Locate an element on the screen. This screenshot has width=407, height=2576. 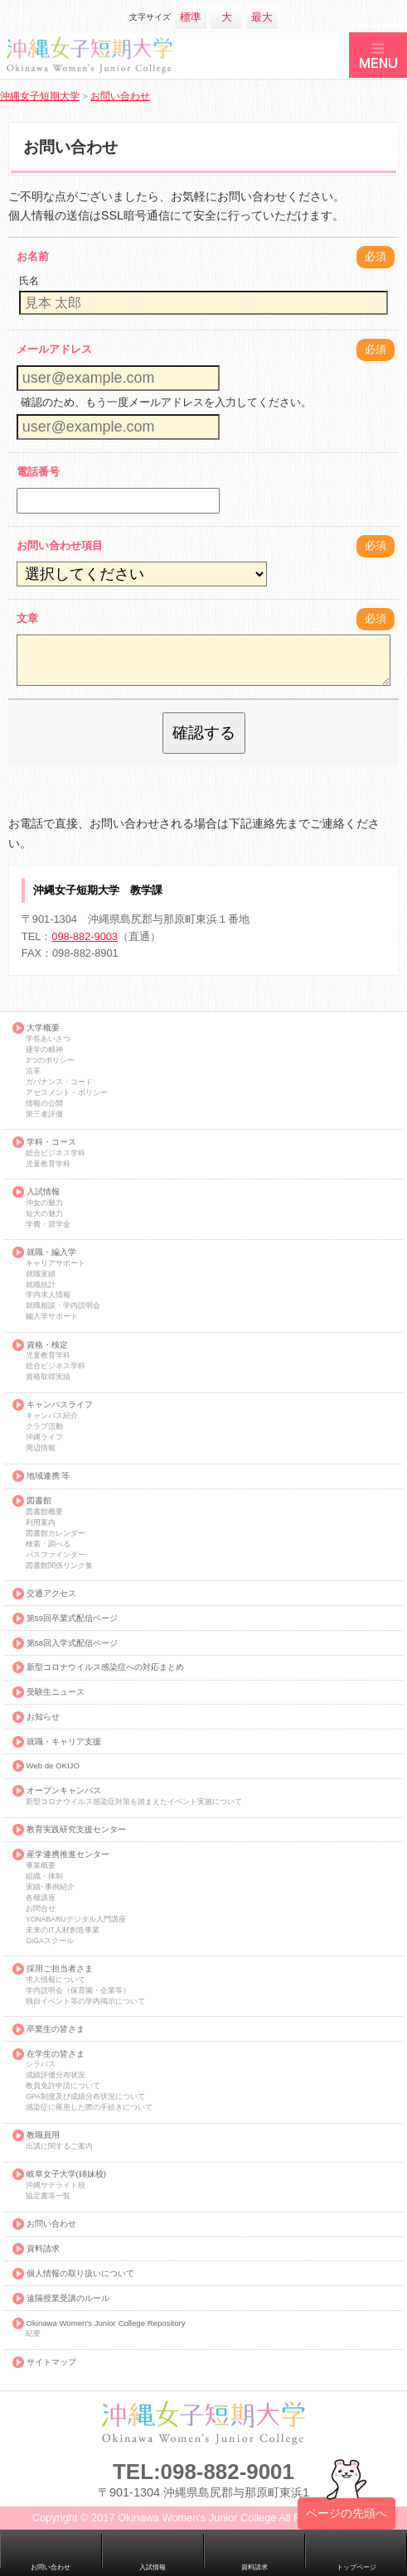
実績･事例紹介 is located at coordinates (50, 1887).